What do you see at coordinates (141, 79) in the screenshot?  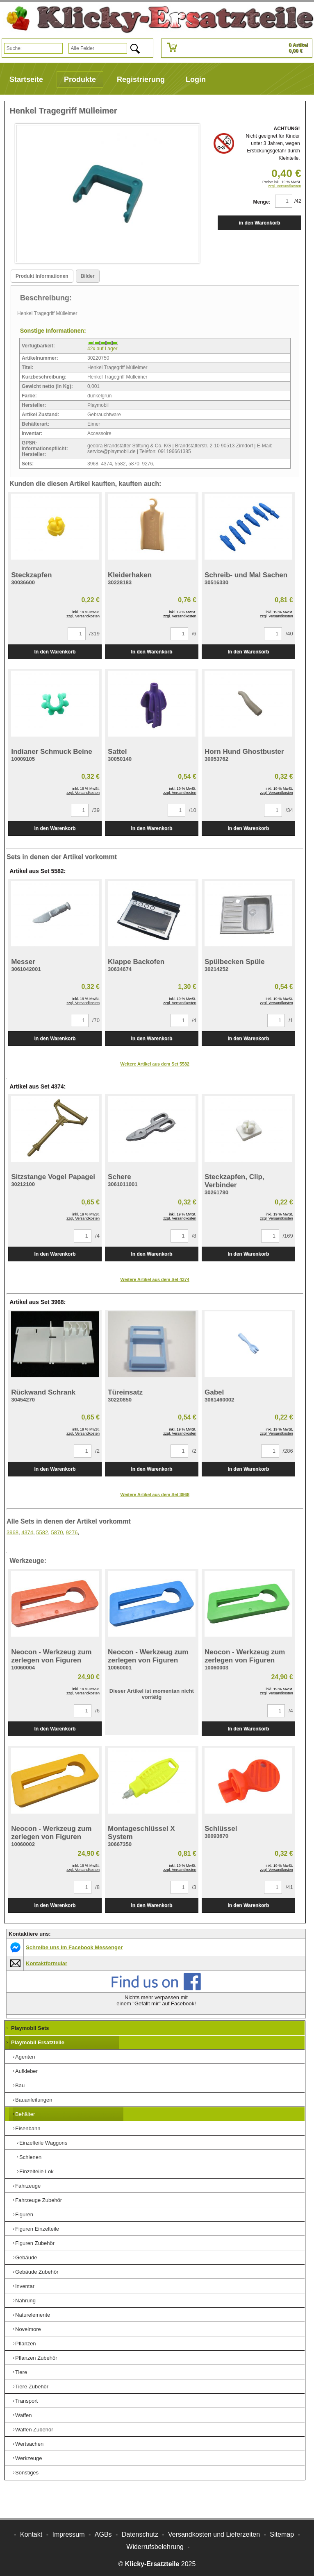 I see `Registrierung` at bounding box center [141, 79].